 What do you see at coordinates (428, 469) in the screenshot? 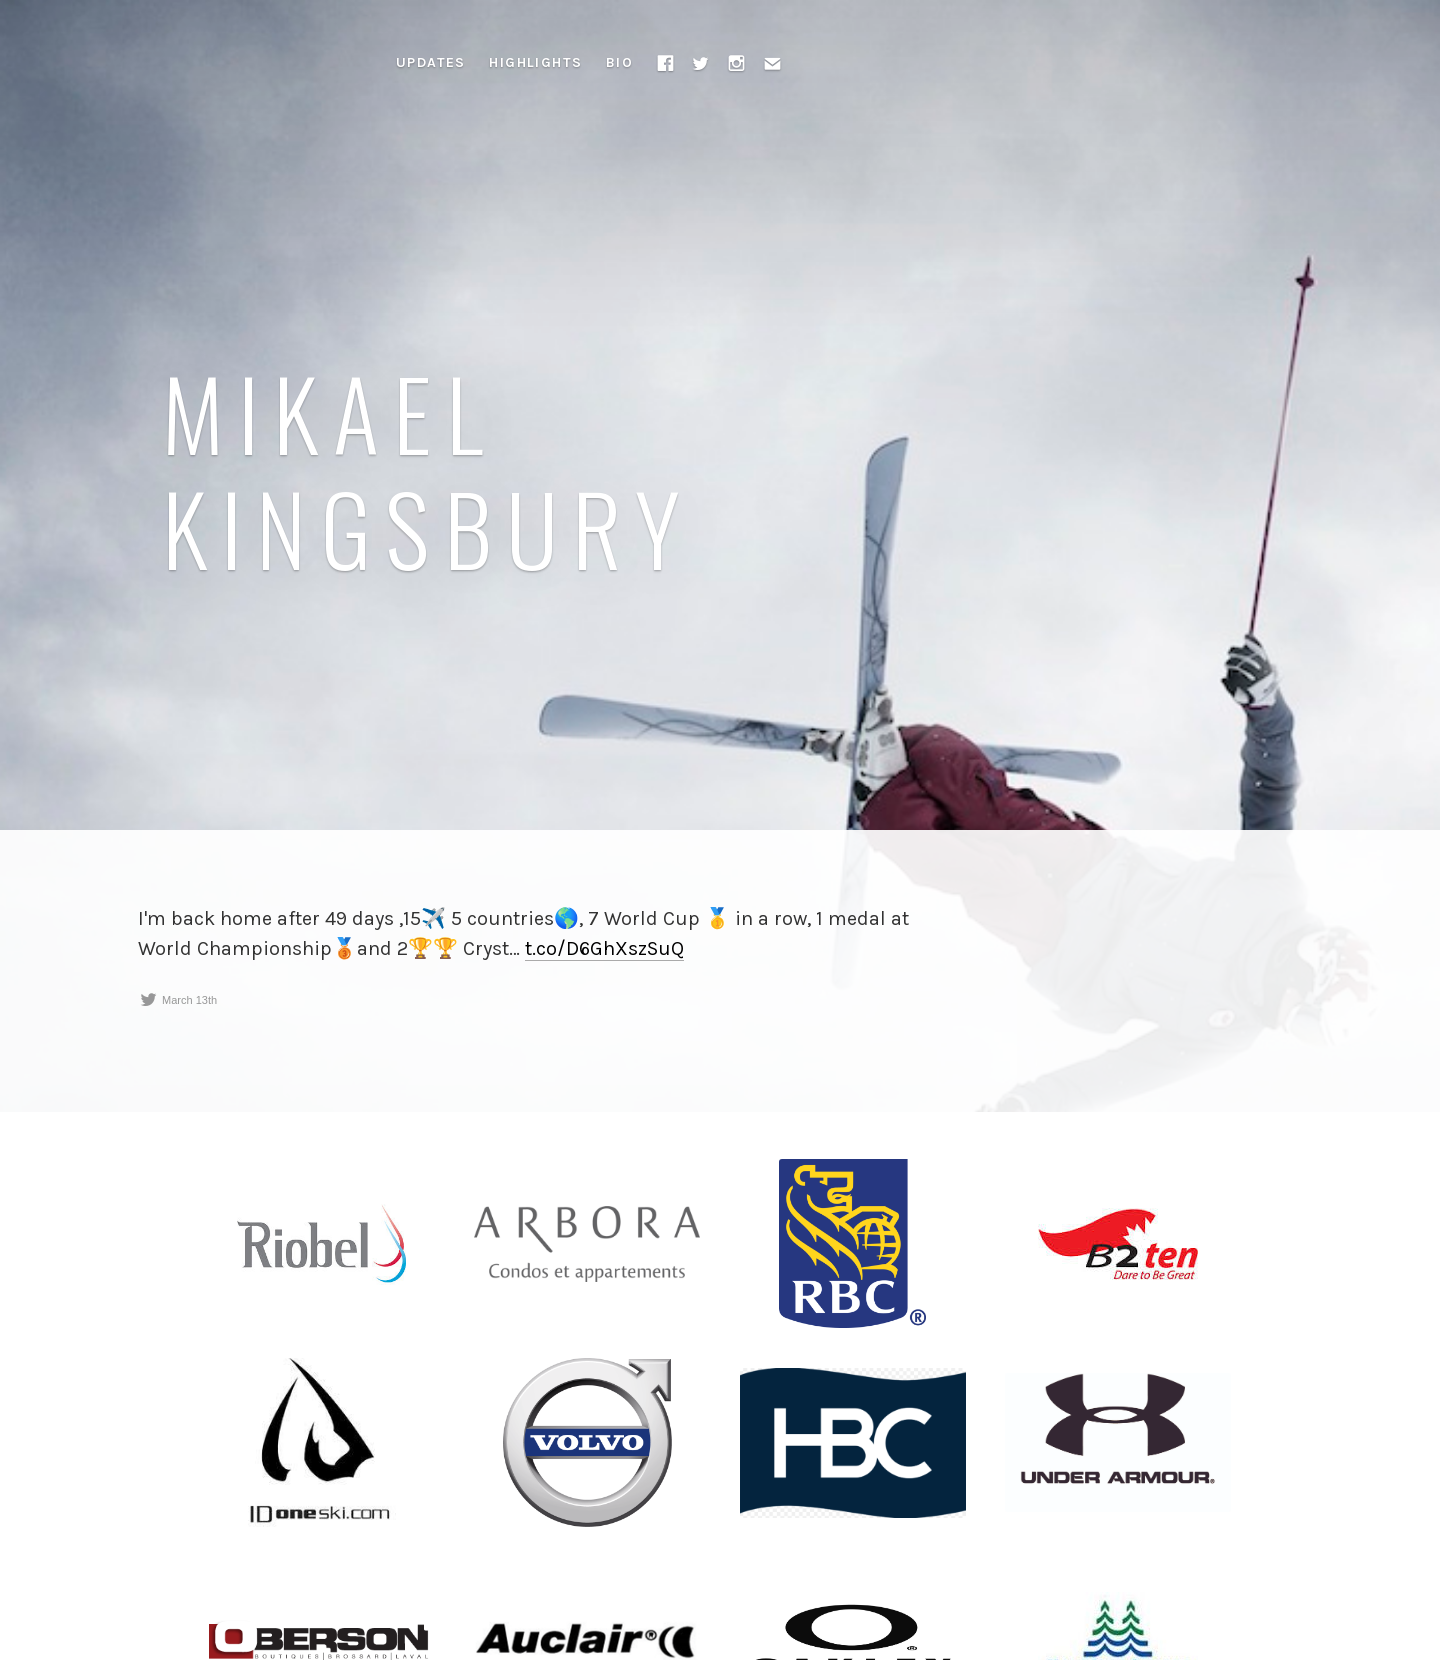
I see `Mikael Kingsbury` at bounding box center [428, 469].